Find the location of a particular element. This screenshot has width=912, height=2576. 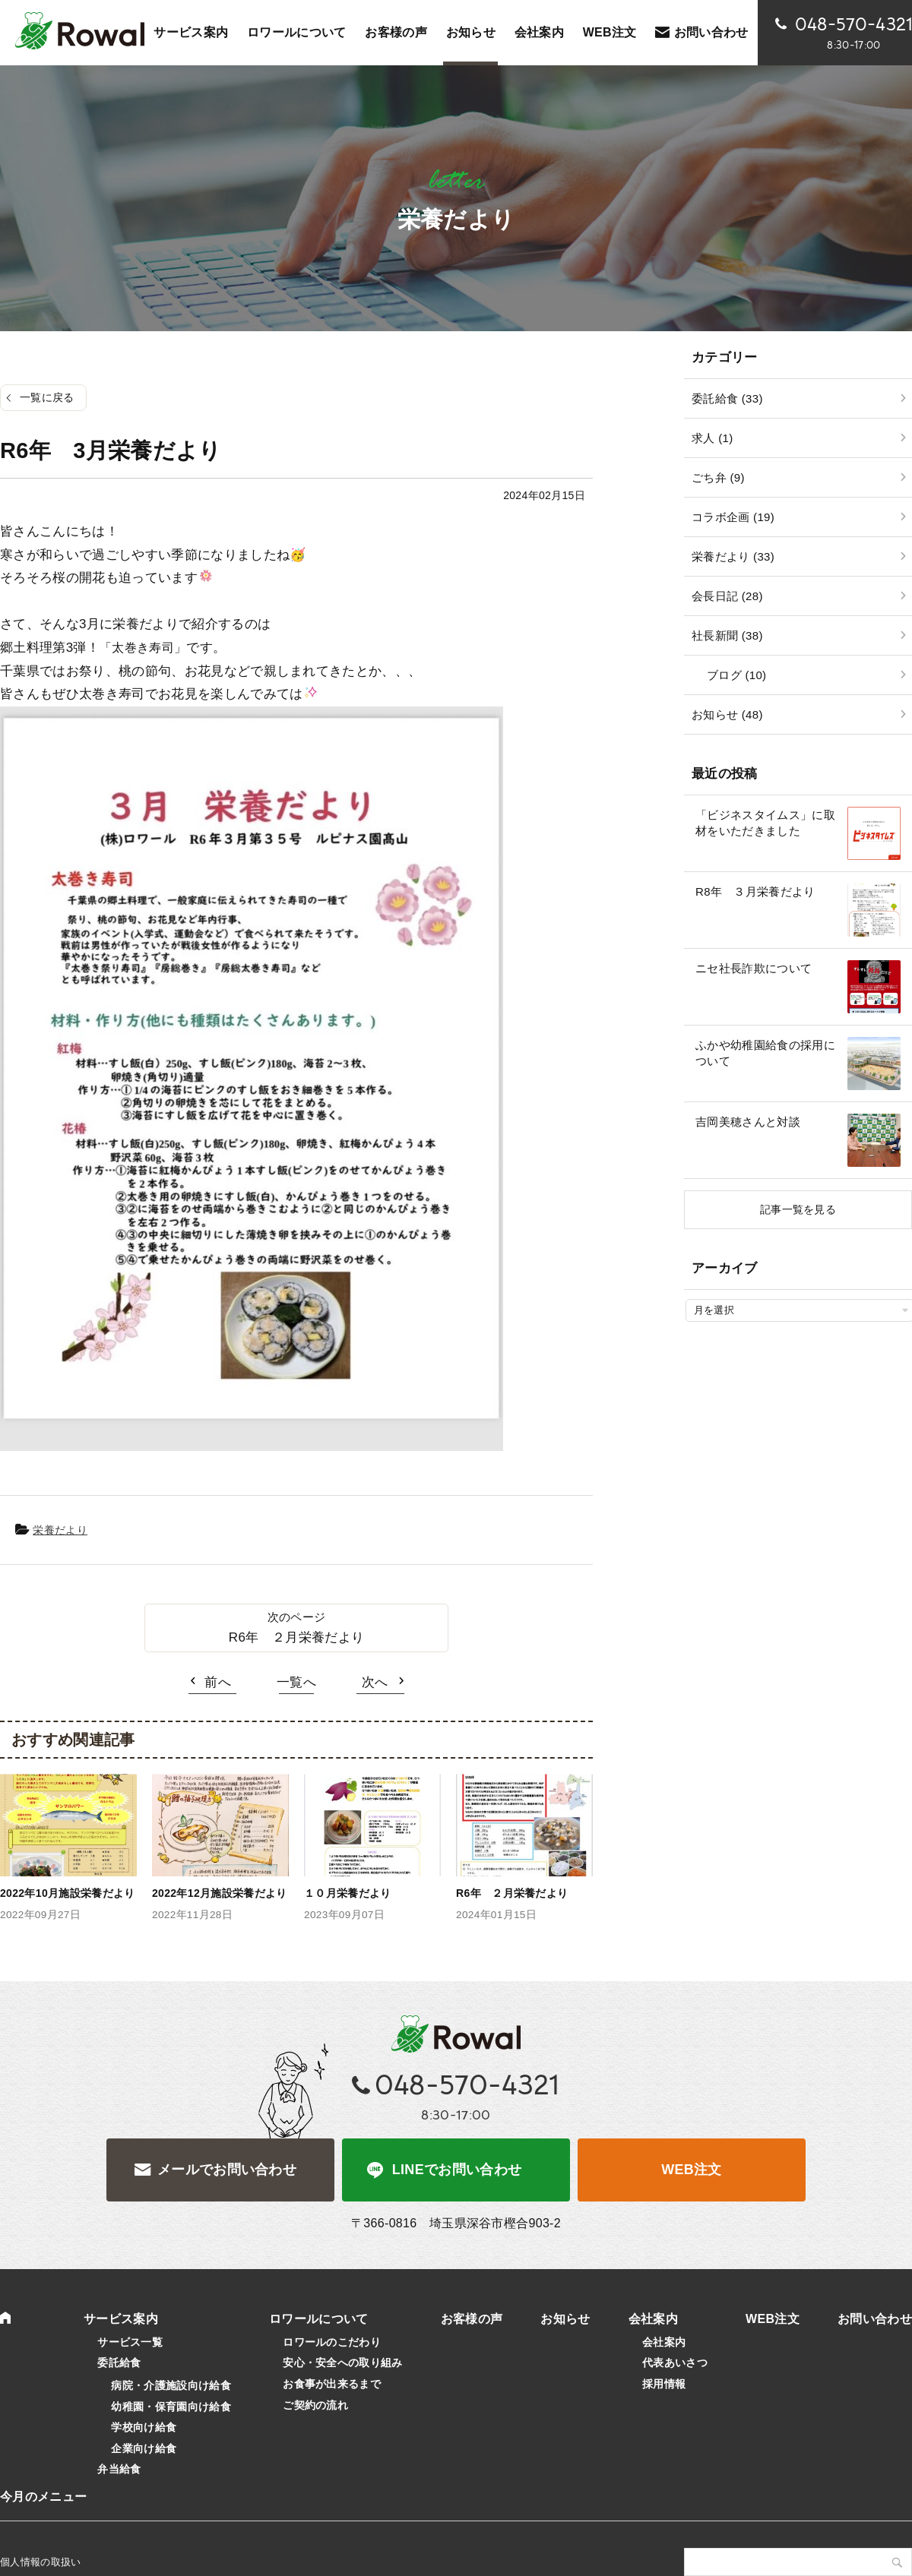

学校向け給食 is located at coordinates (143, 2427).